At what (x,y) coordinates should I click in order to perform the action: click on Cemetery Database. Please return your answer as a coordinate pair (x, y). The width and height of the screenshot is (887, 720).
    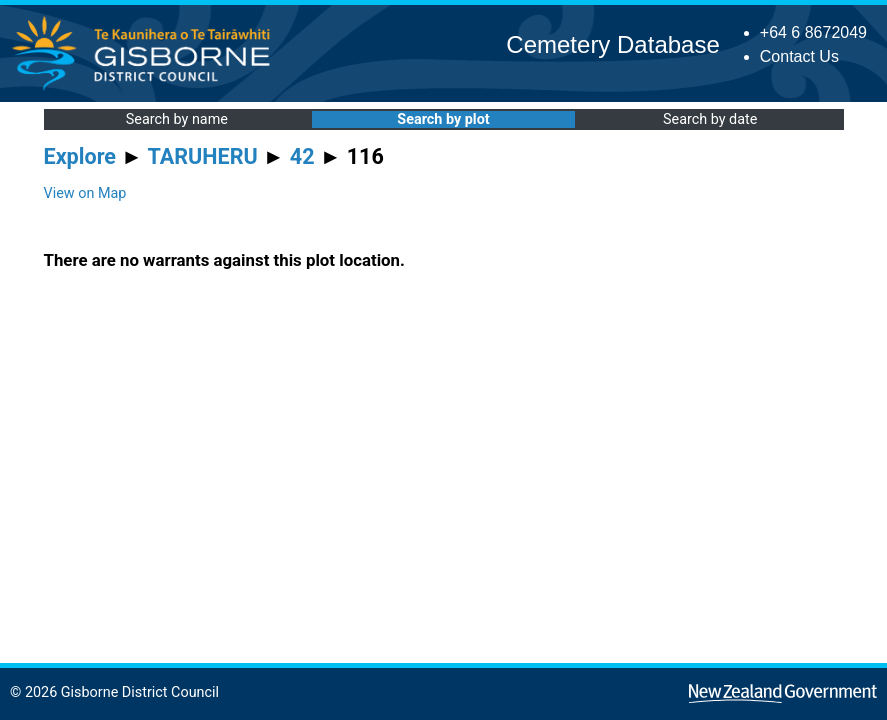
    Looking at the image, I should click on (612, 44).